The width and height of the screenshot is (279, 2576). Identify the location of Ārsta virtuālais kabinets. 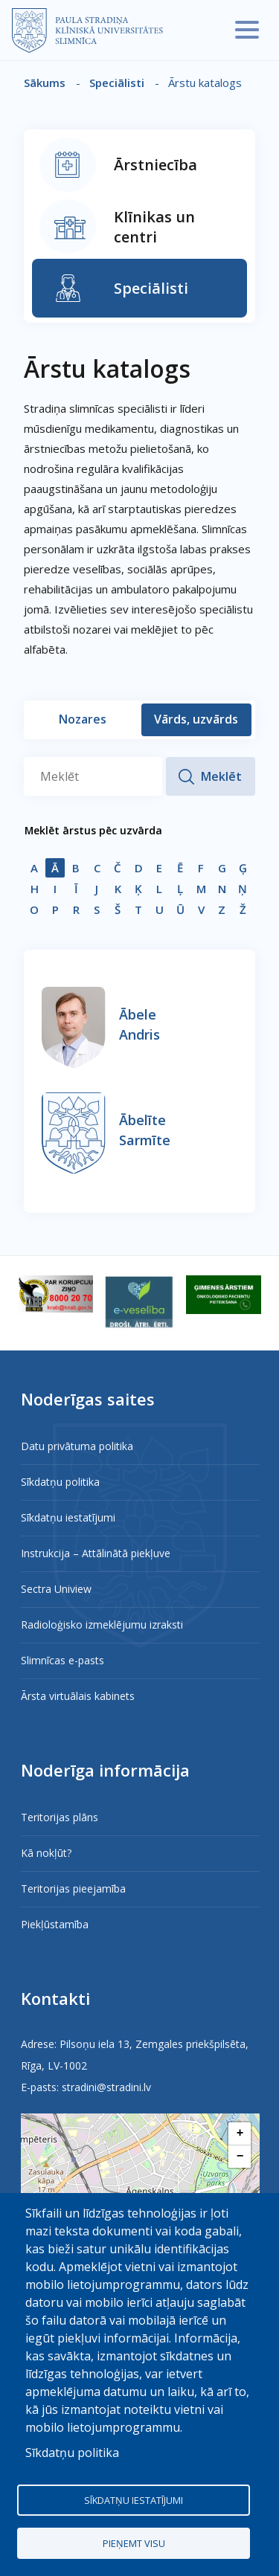
(78, 1696).